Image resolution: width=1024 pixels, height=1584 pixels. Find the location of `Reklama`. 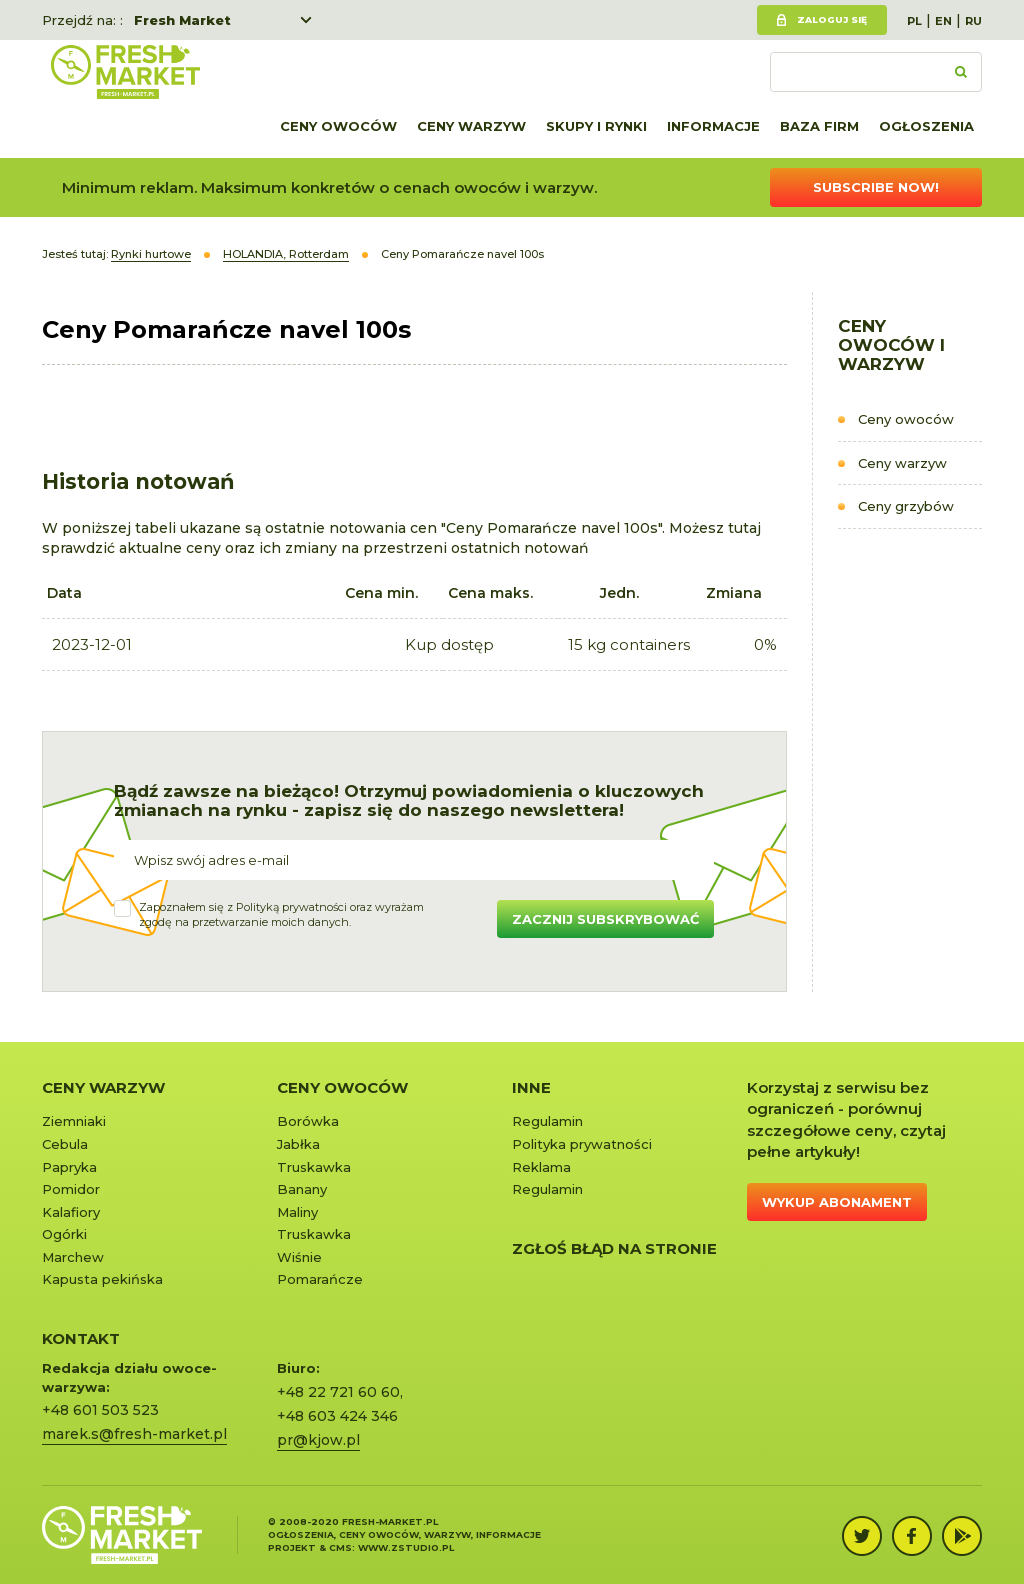

Reklama is located at coordinates (541, 1167).